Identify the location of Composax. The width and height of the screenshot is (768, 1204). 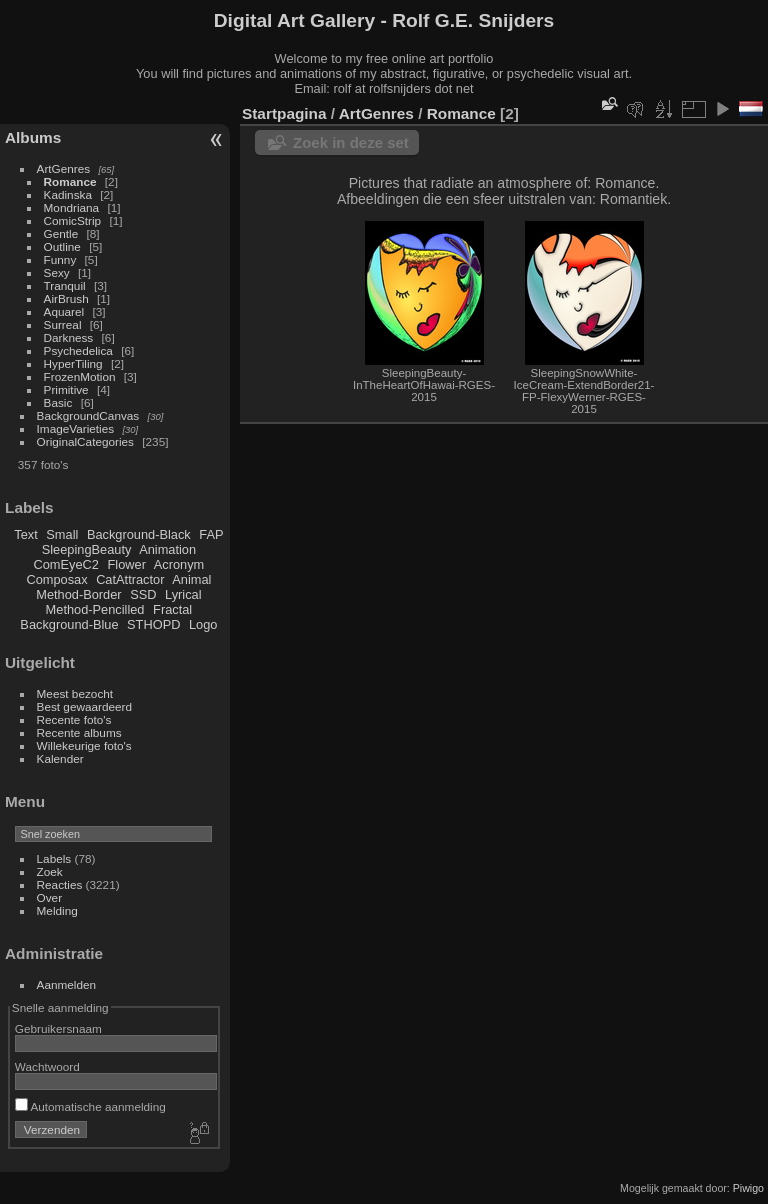
(56, 579).